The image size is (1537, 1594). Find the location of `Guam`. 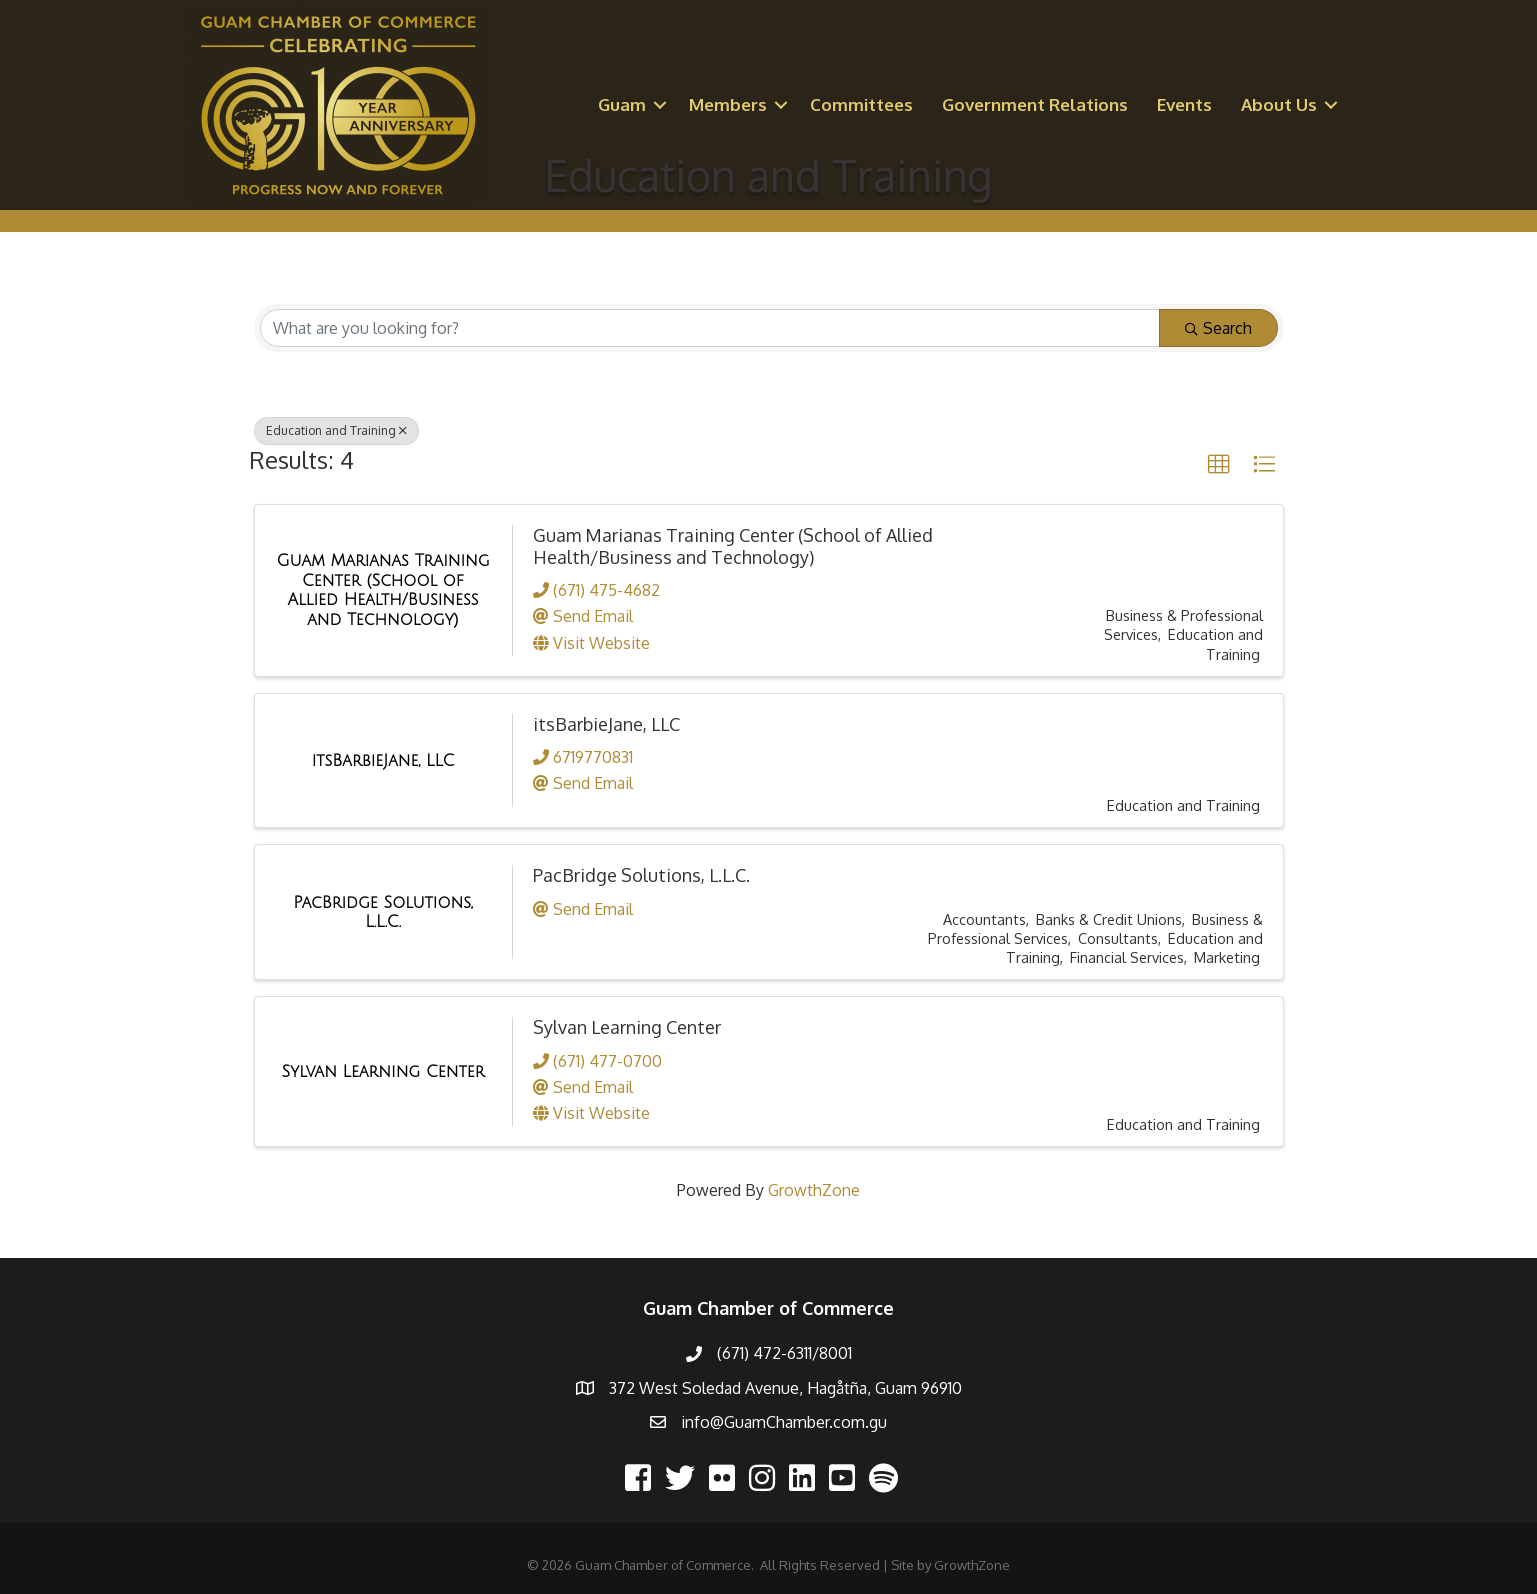

Guam is located at coordinates (622, 104).